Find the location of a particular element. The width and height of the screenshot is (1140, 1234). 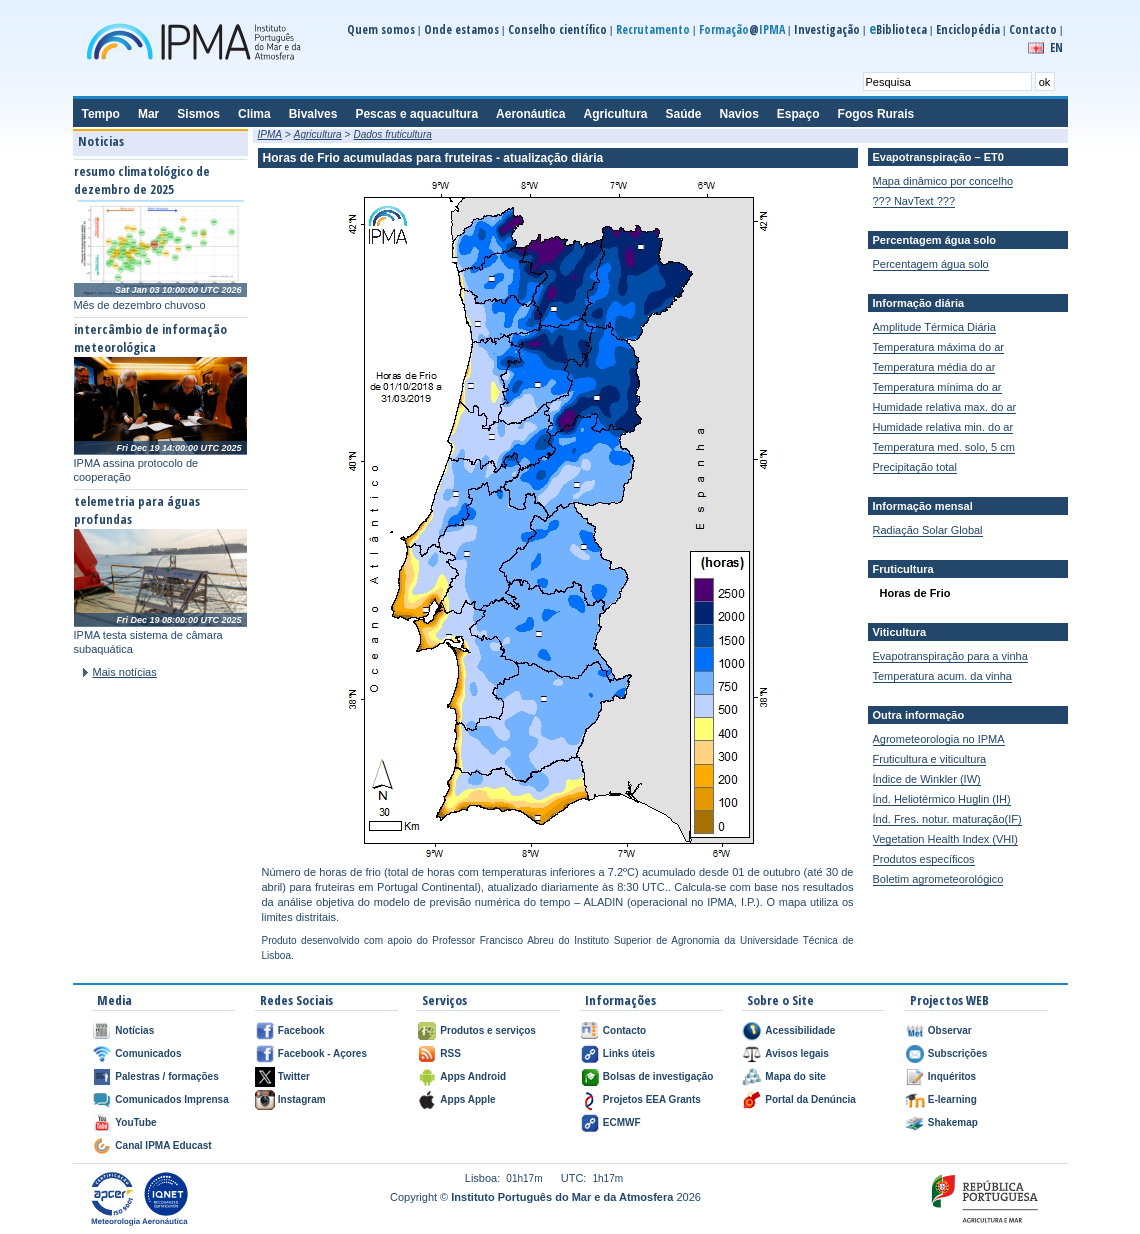

Avisos legais is located at coordinates (797, 1053).